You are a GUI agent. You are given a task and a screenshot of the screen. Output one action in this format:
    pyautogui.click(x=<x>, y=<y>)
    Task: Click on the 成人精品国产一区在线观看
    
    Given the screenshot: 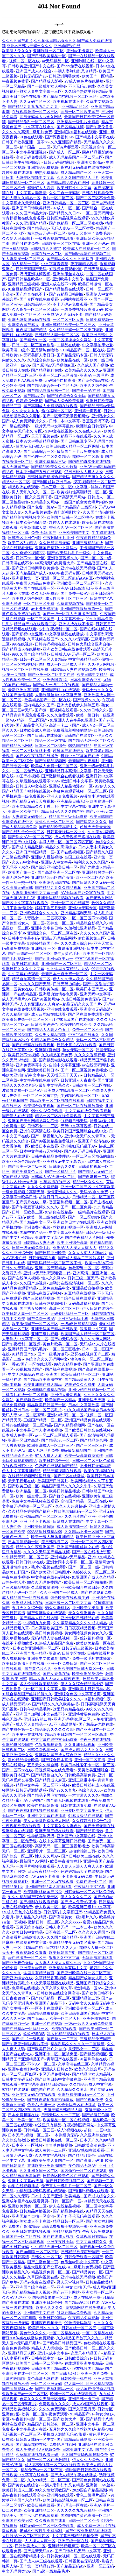 What is the action you would take?
    pyautogui.click(x=25, y=1598)
    